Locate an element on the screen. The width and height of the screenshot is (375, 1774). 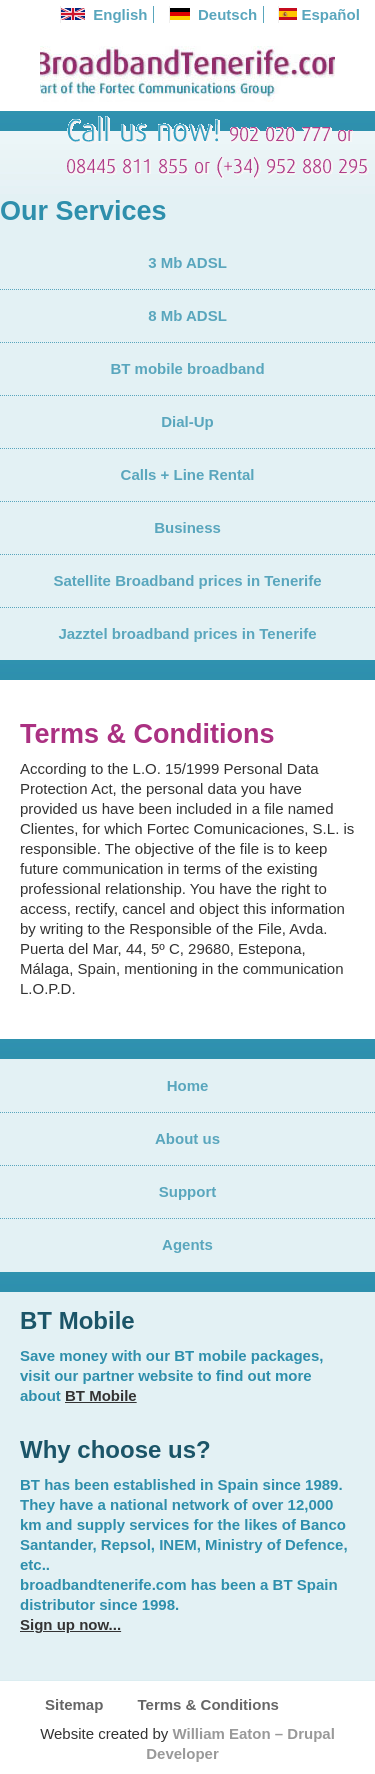
BT mobile broadband is located at coordinates (187, 368).